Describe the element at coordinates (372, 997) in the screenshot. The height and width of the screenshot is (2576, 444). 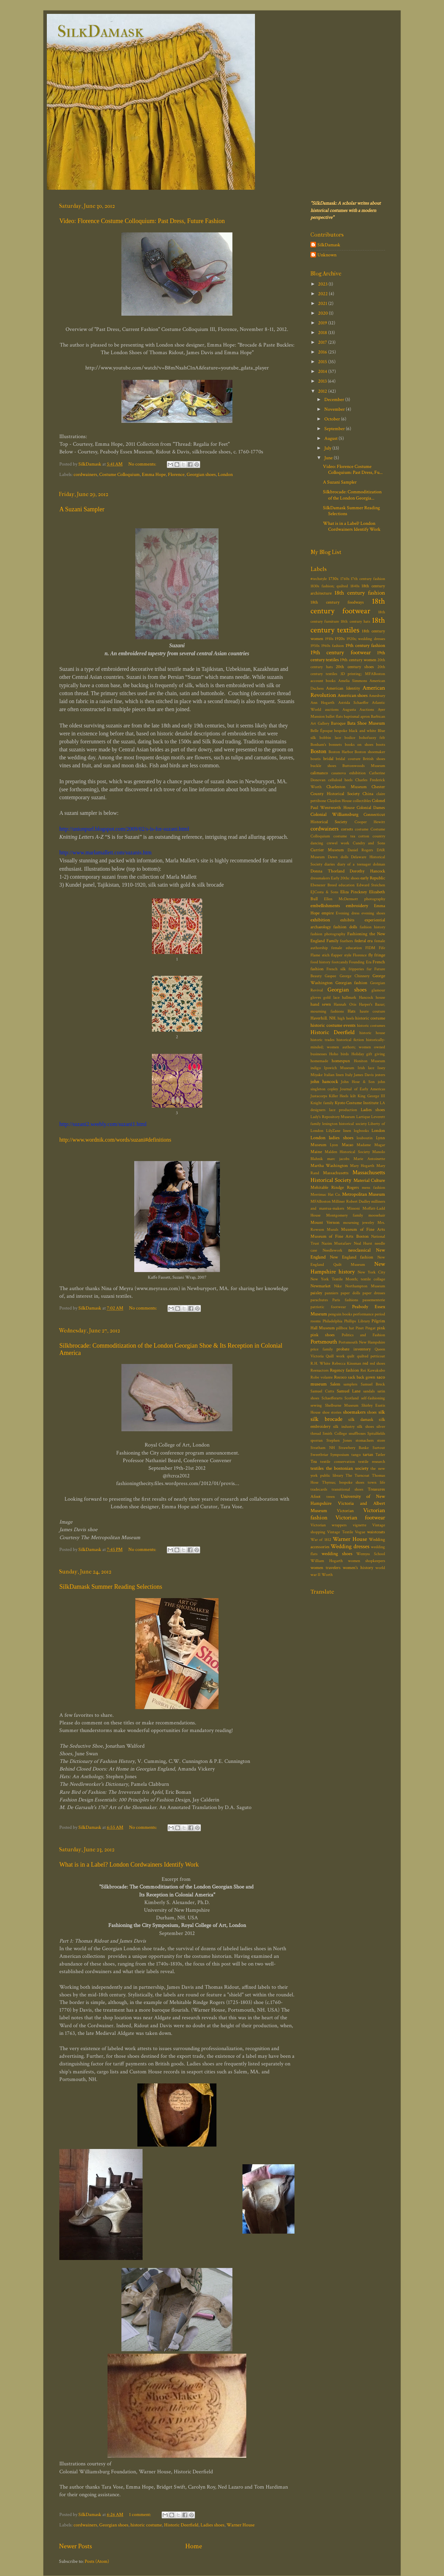
I see `Hancock house` at that location.